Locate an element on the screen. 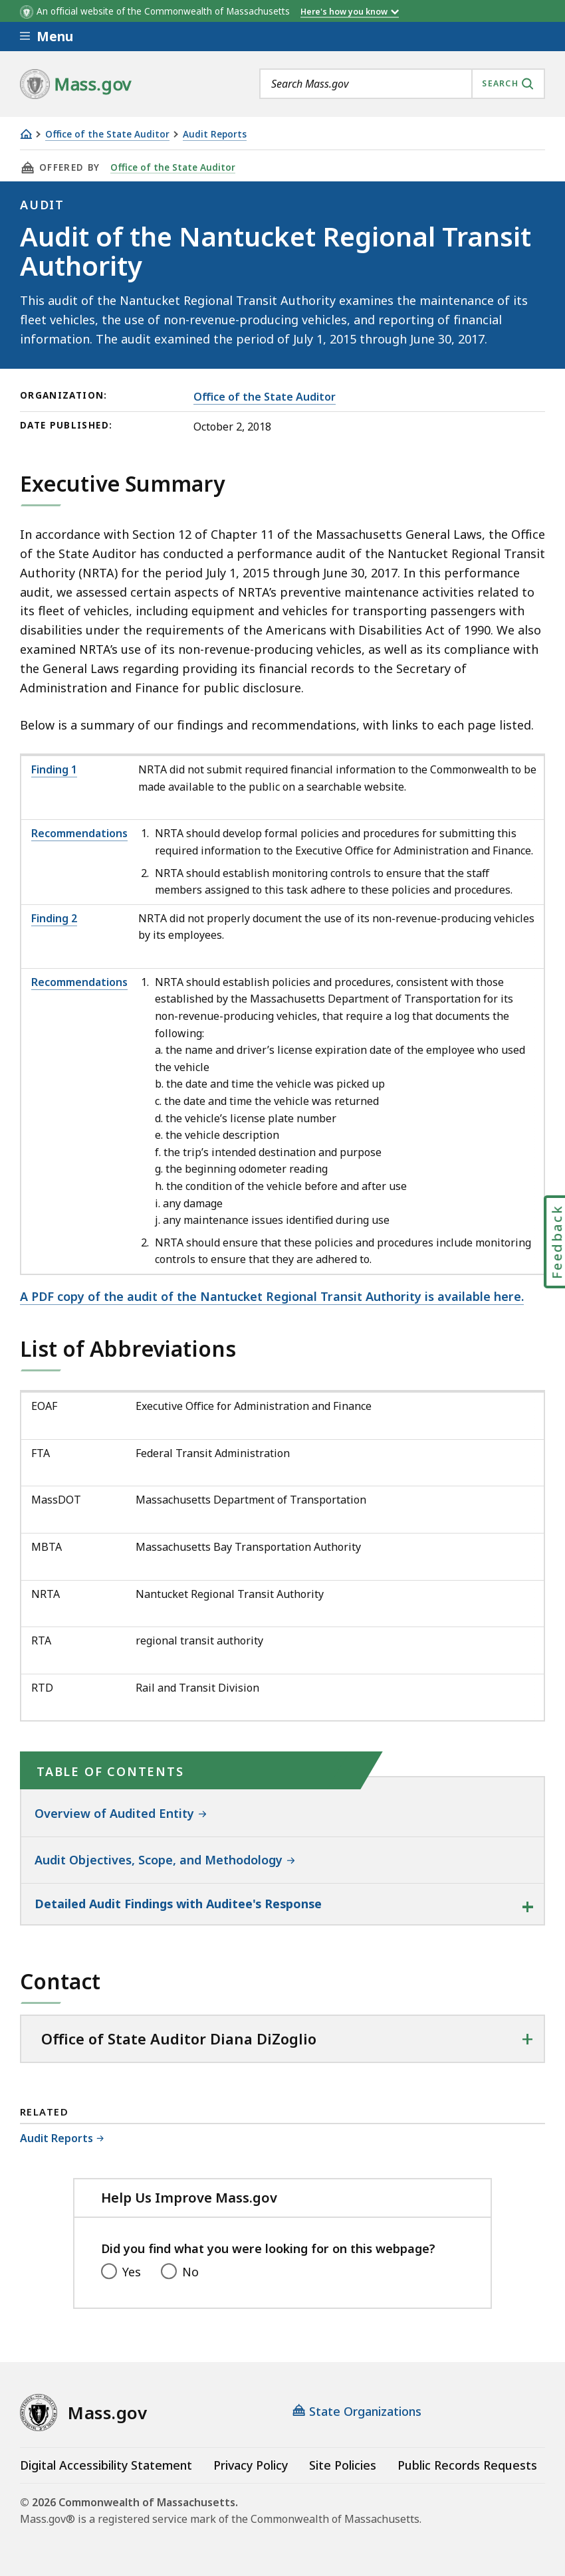 The height and width of the screenshot is (2576, 565). A PDF copy of the audit of the Nantucket Regional Transit Authority is available here. is located at coordinates (272, 1296).